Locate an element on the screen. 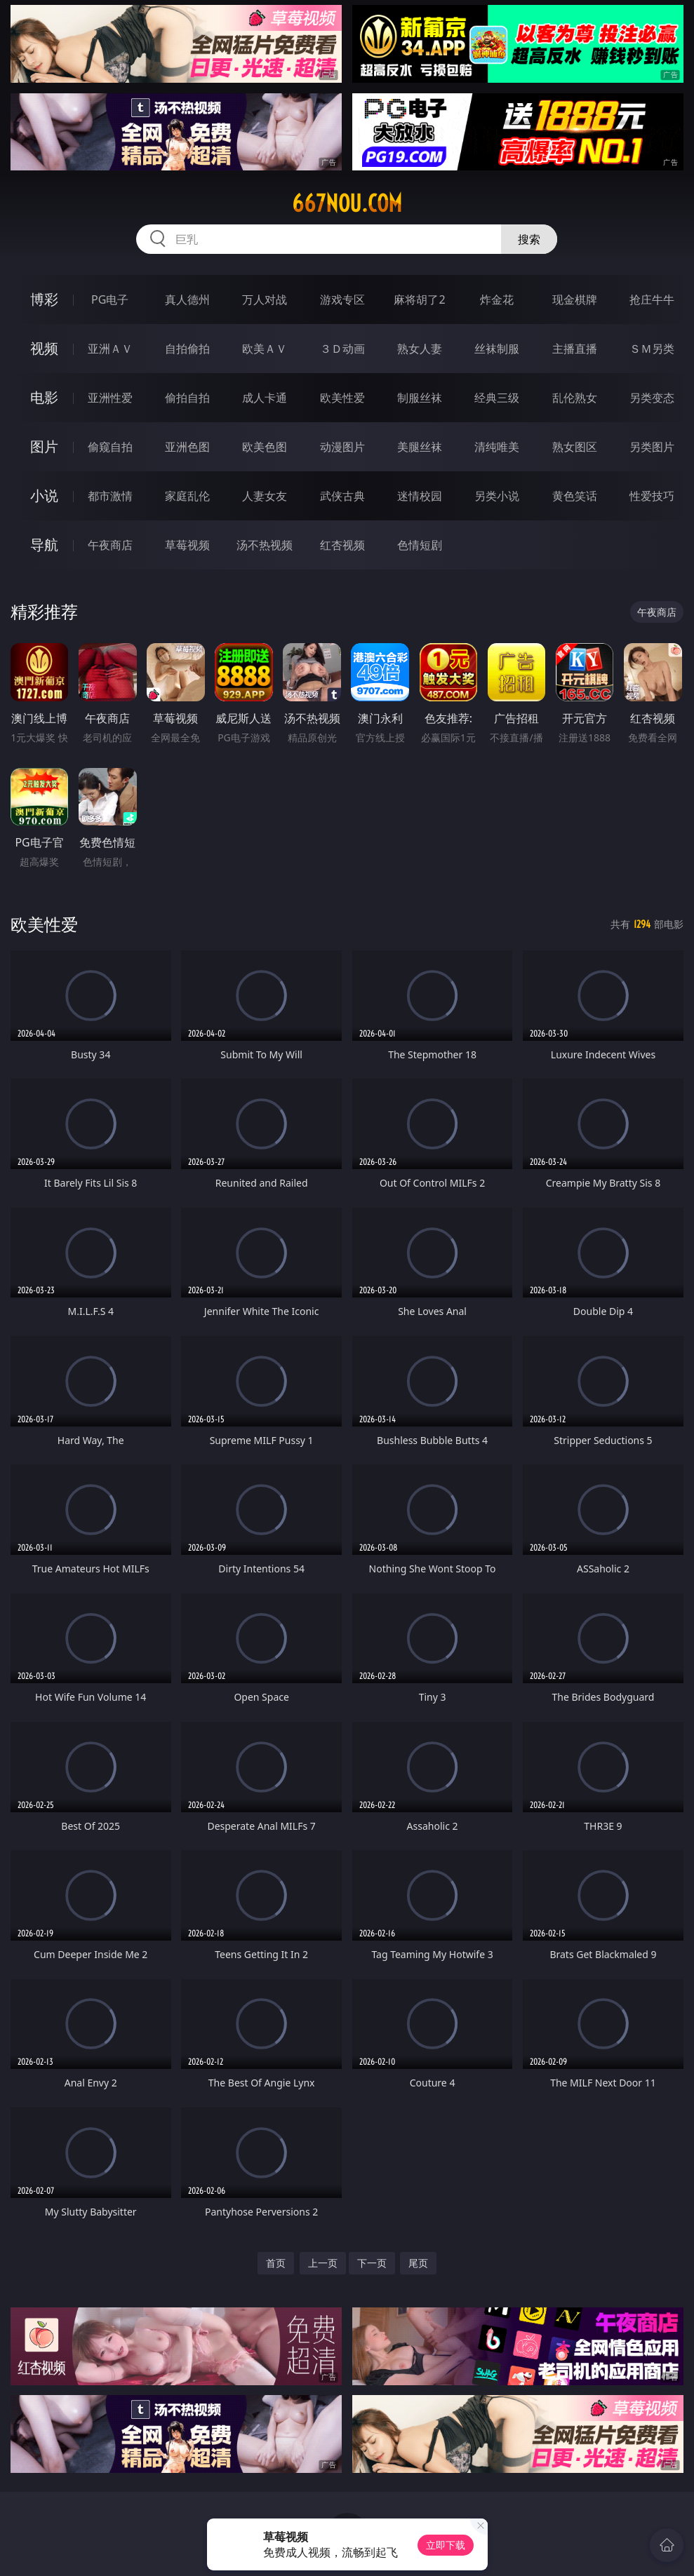 Image resolution: width=694 pixels, height=2576 pixels. 亚洲性爱 is located at coordinates (110, 397).